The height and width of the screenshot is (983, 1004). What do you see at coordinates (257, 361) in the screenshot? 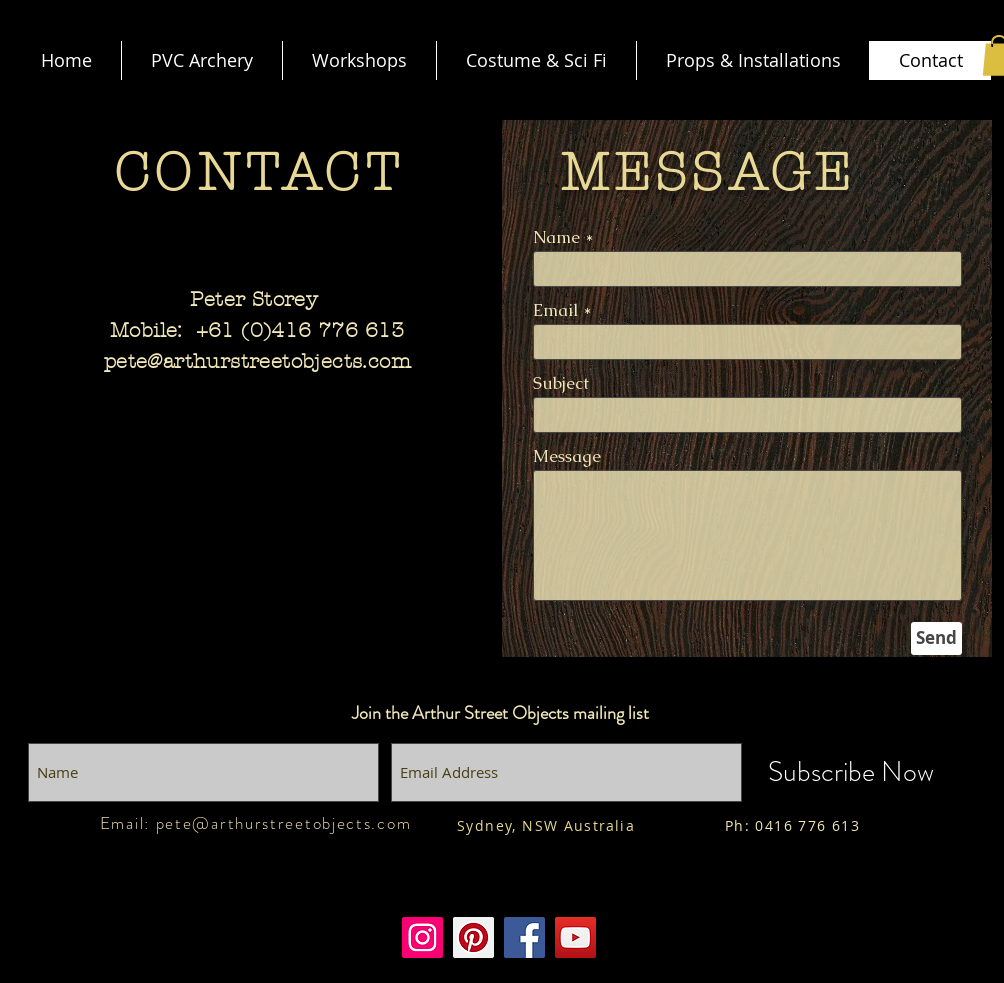
I see `pete@arthurstreetobjects.com` at bounding box center [257, 361].